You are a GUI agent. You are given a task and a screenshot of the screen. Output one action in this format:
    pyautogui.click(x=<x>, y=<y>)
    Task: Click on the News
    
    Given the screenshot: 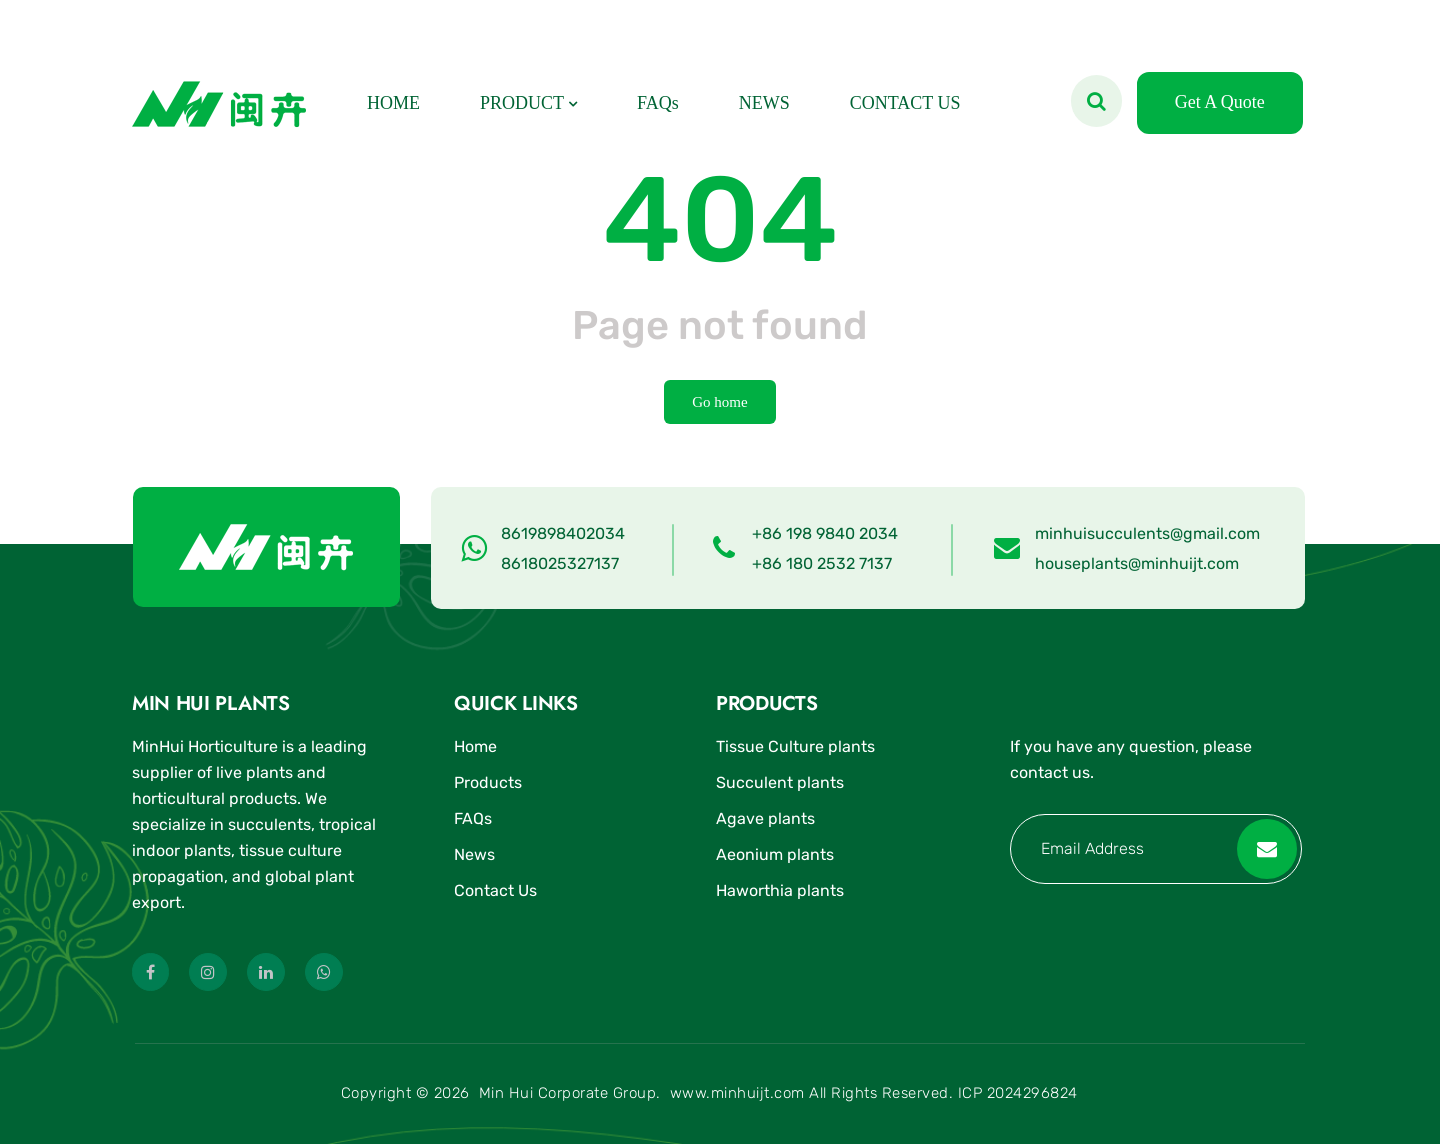 What is the action you would take?
    pyautogui.click(x=474, y=854)
    